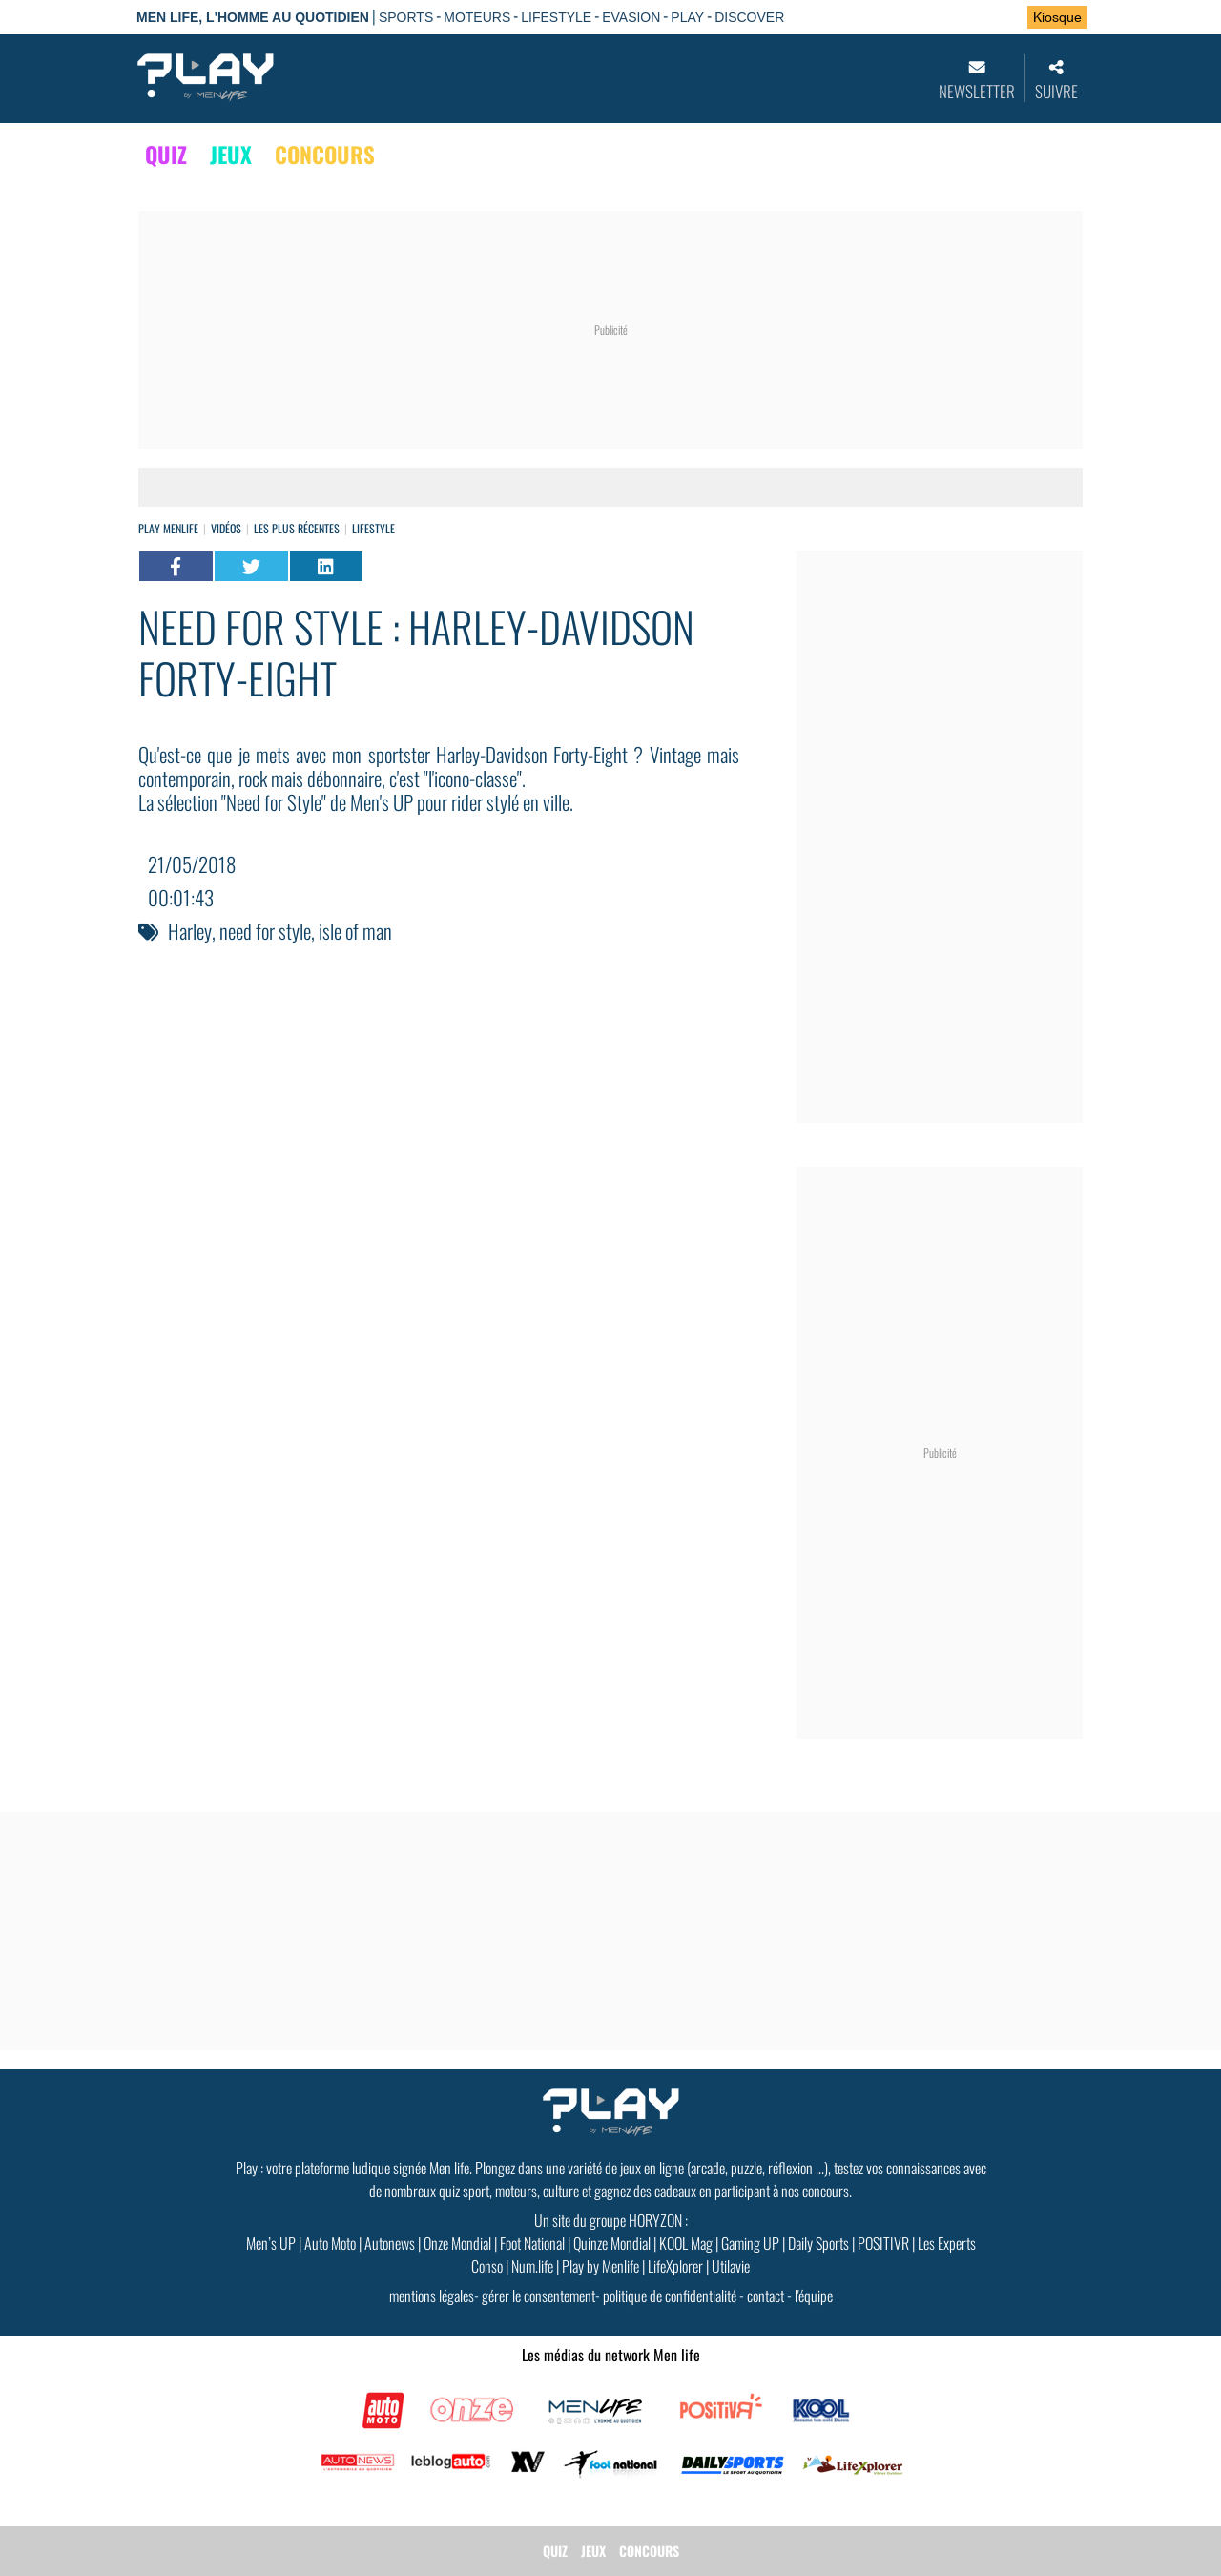 This screenshot has width=1221, height=2576. I want to click on QUIZ, so click(166, 154).